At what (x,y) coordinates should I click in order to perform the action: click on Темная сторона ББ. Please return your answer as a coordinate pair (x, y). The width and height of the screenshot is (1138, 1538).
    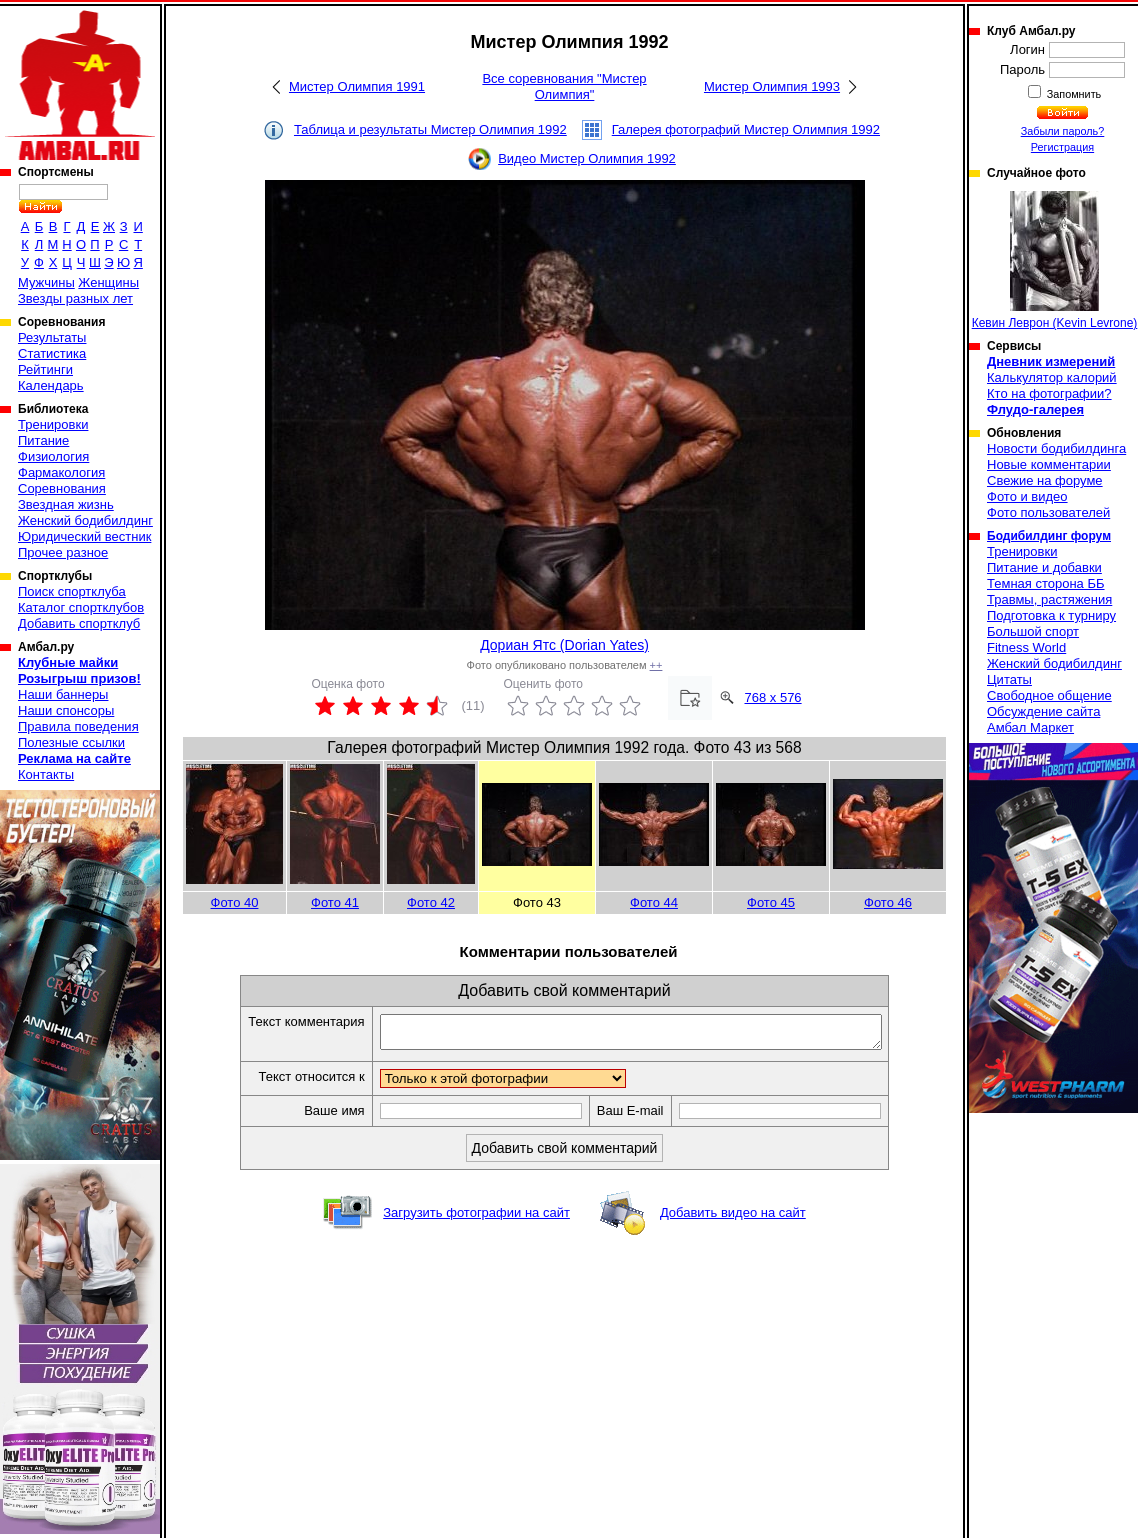
    Looking at the image, I should click on (1046, 583).